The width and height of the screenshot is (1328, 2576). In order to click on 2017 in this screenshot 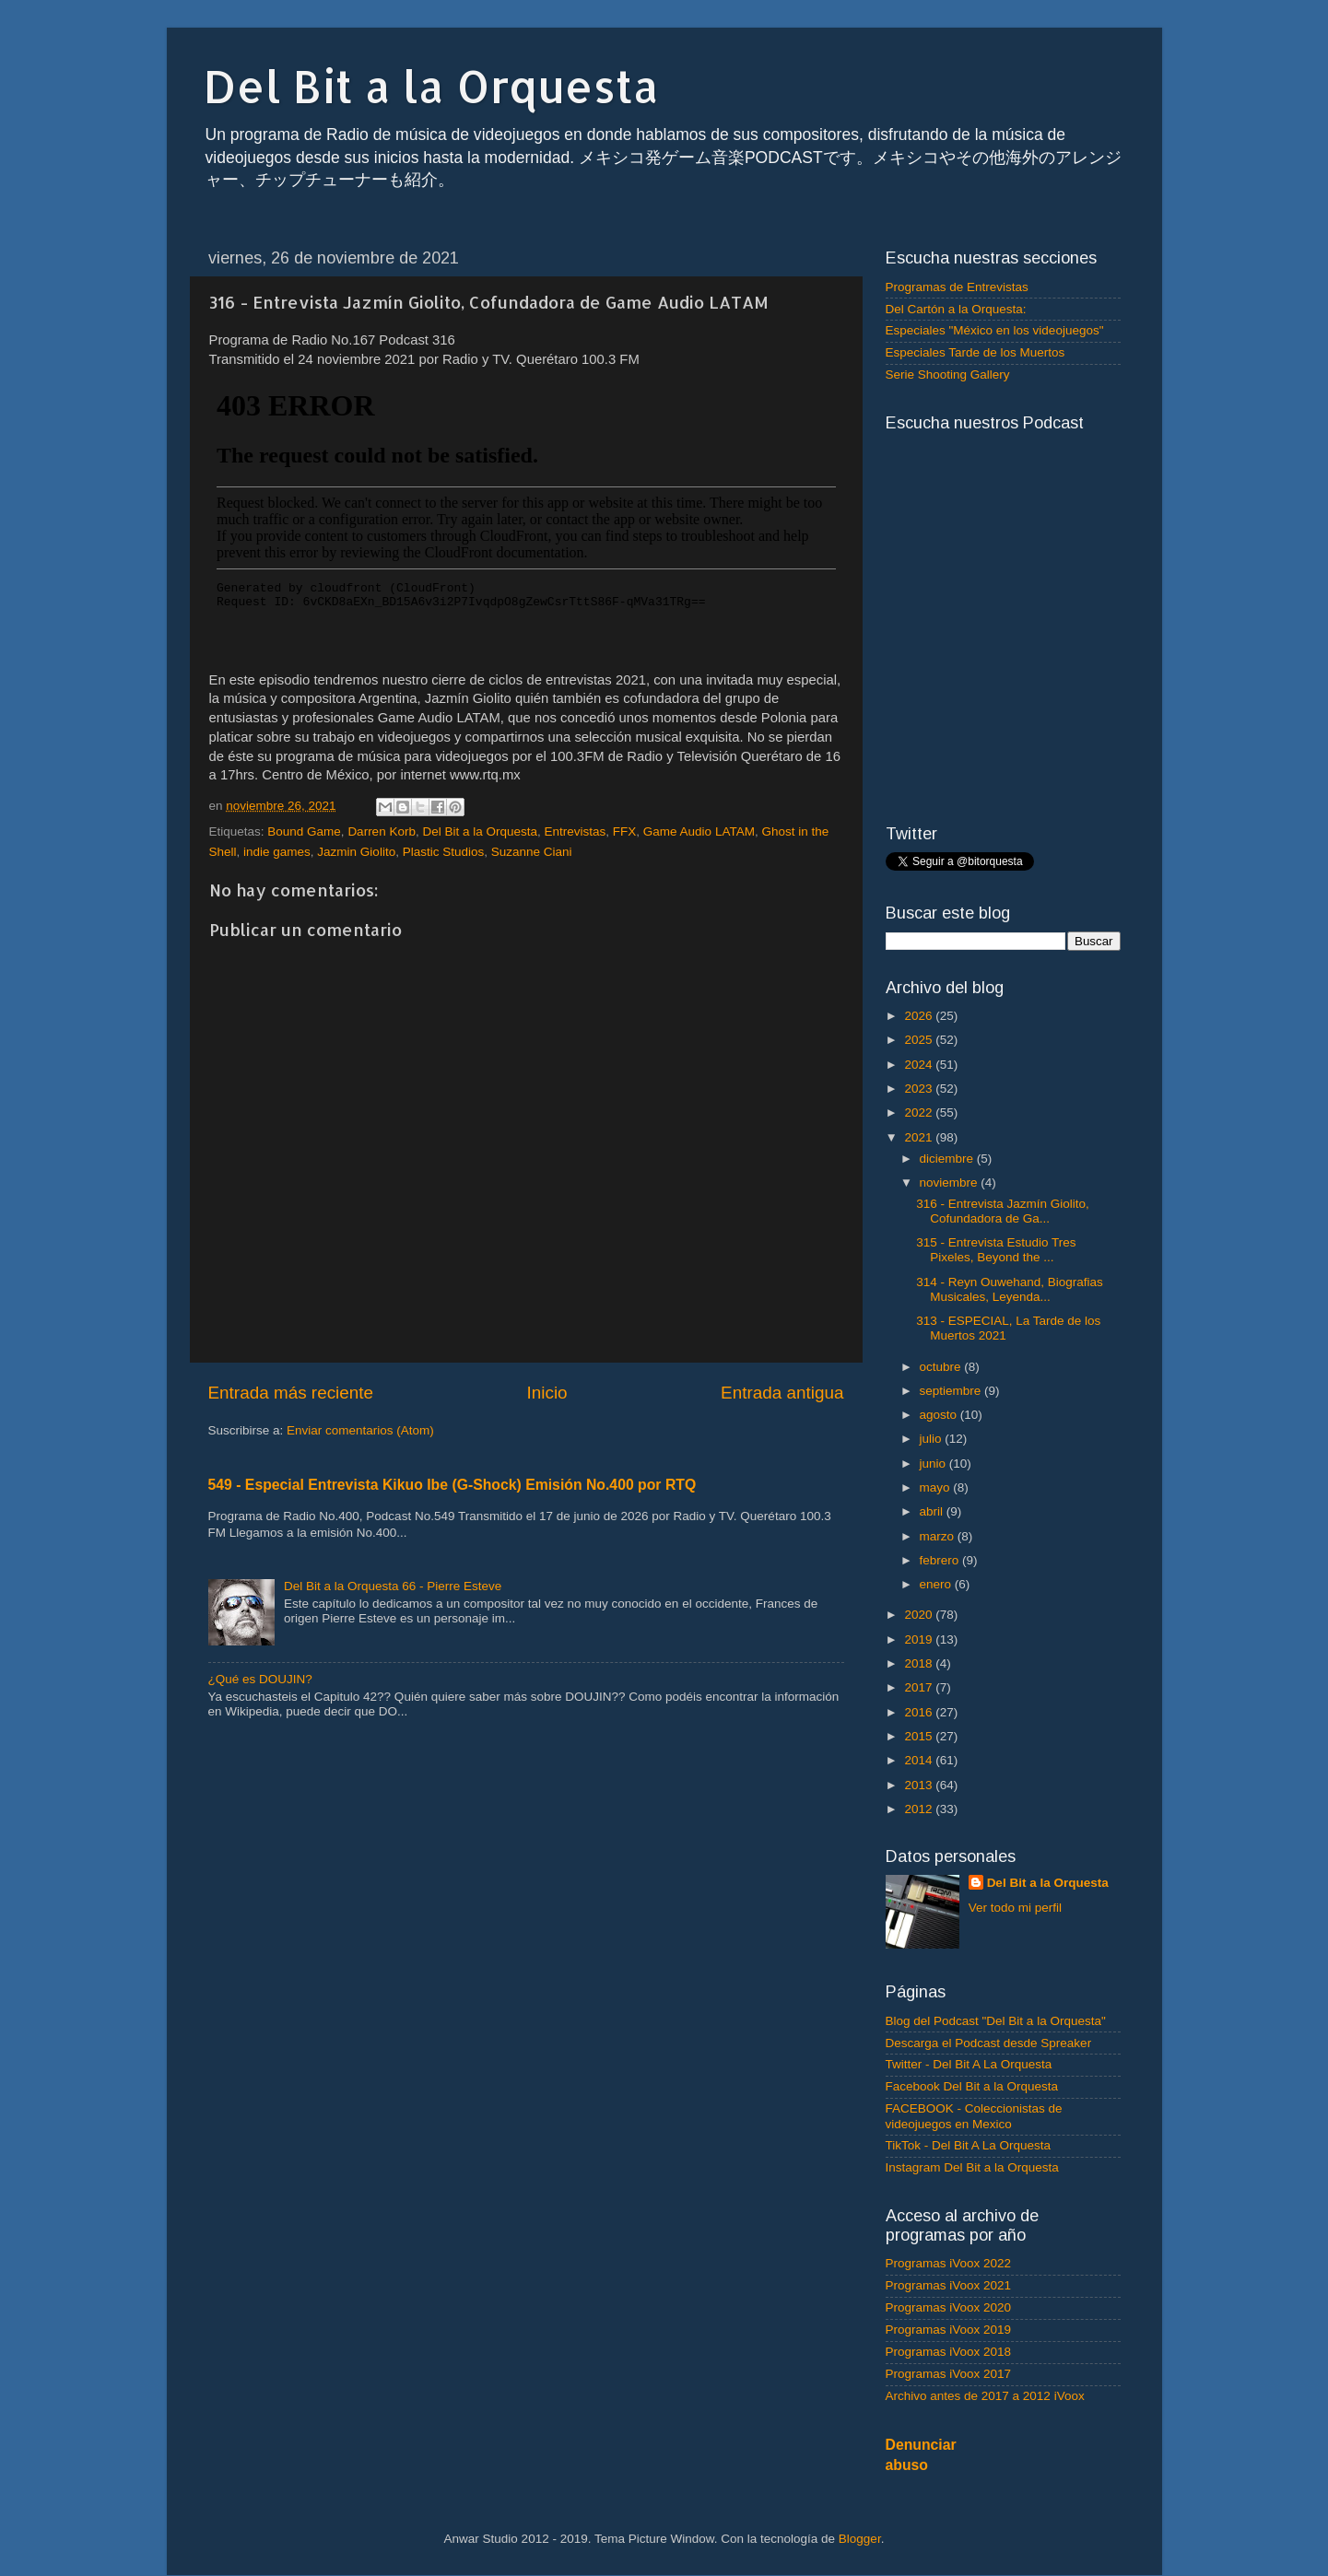, I will do `click(919, 1687)`.